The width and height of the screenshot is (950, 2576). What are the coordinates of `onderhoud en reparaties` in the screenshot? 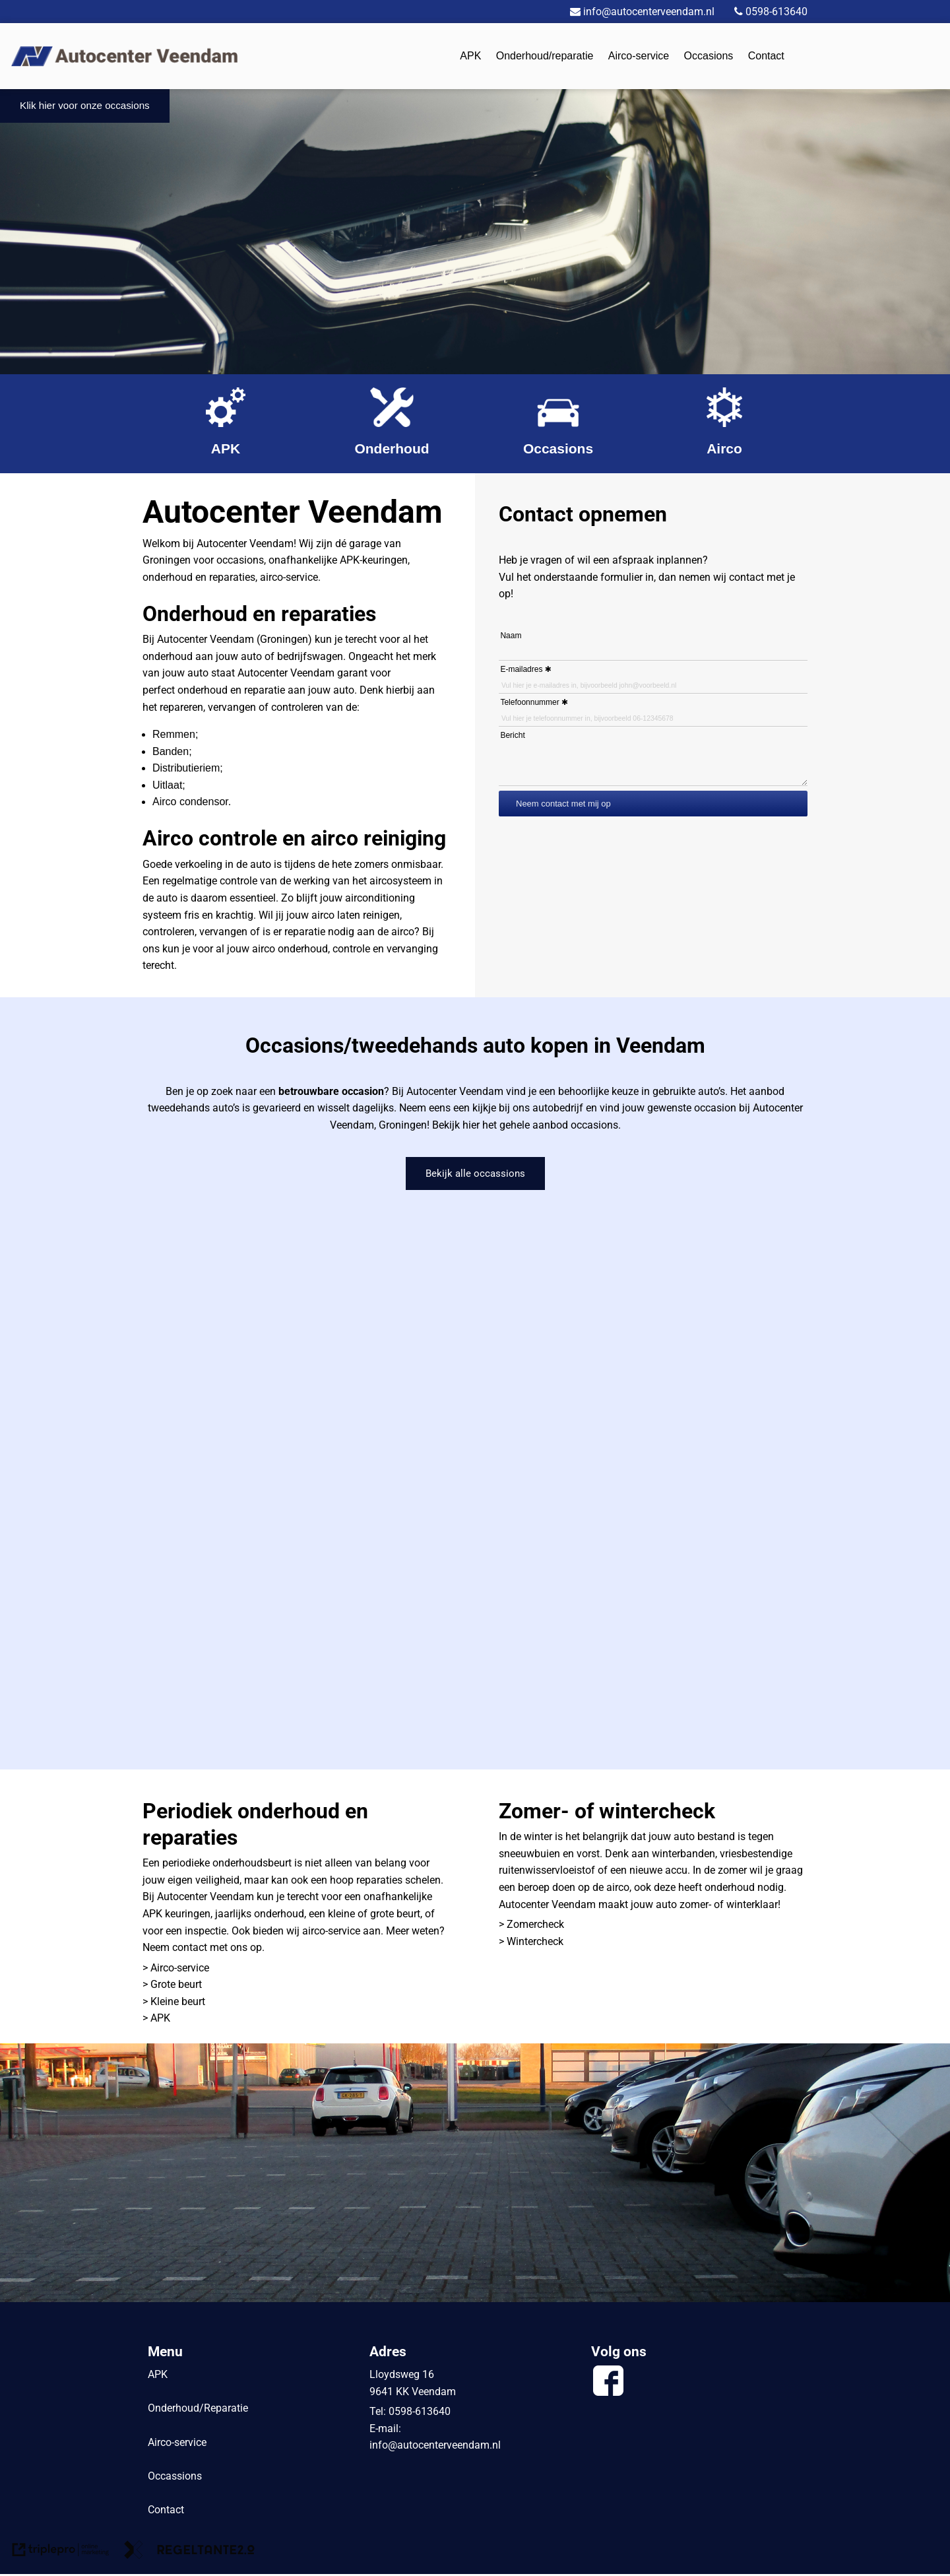 It's located at (198, 577).